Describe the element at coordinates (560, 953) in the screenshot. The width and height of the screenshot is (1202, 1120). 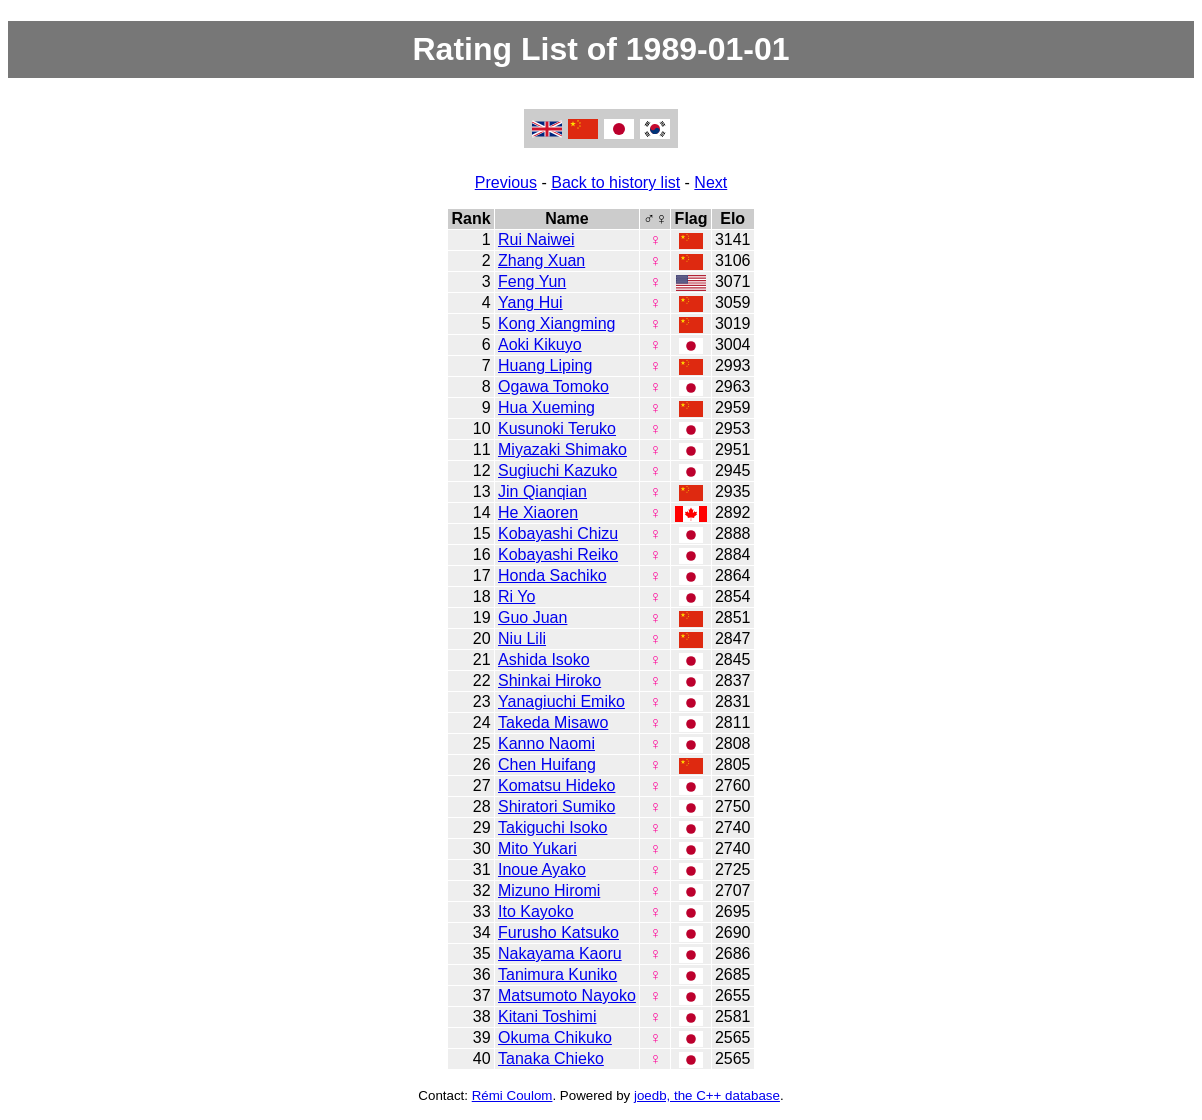
I see `Nakayama Kaoru` at that location.